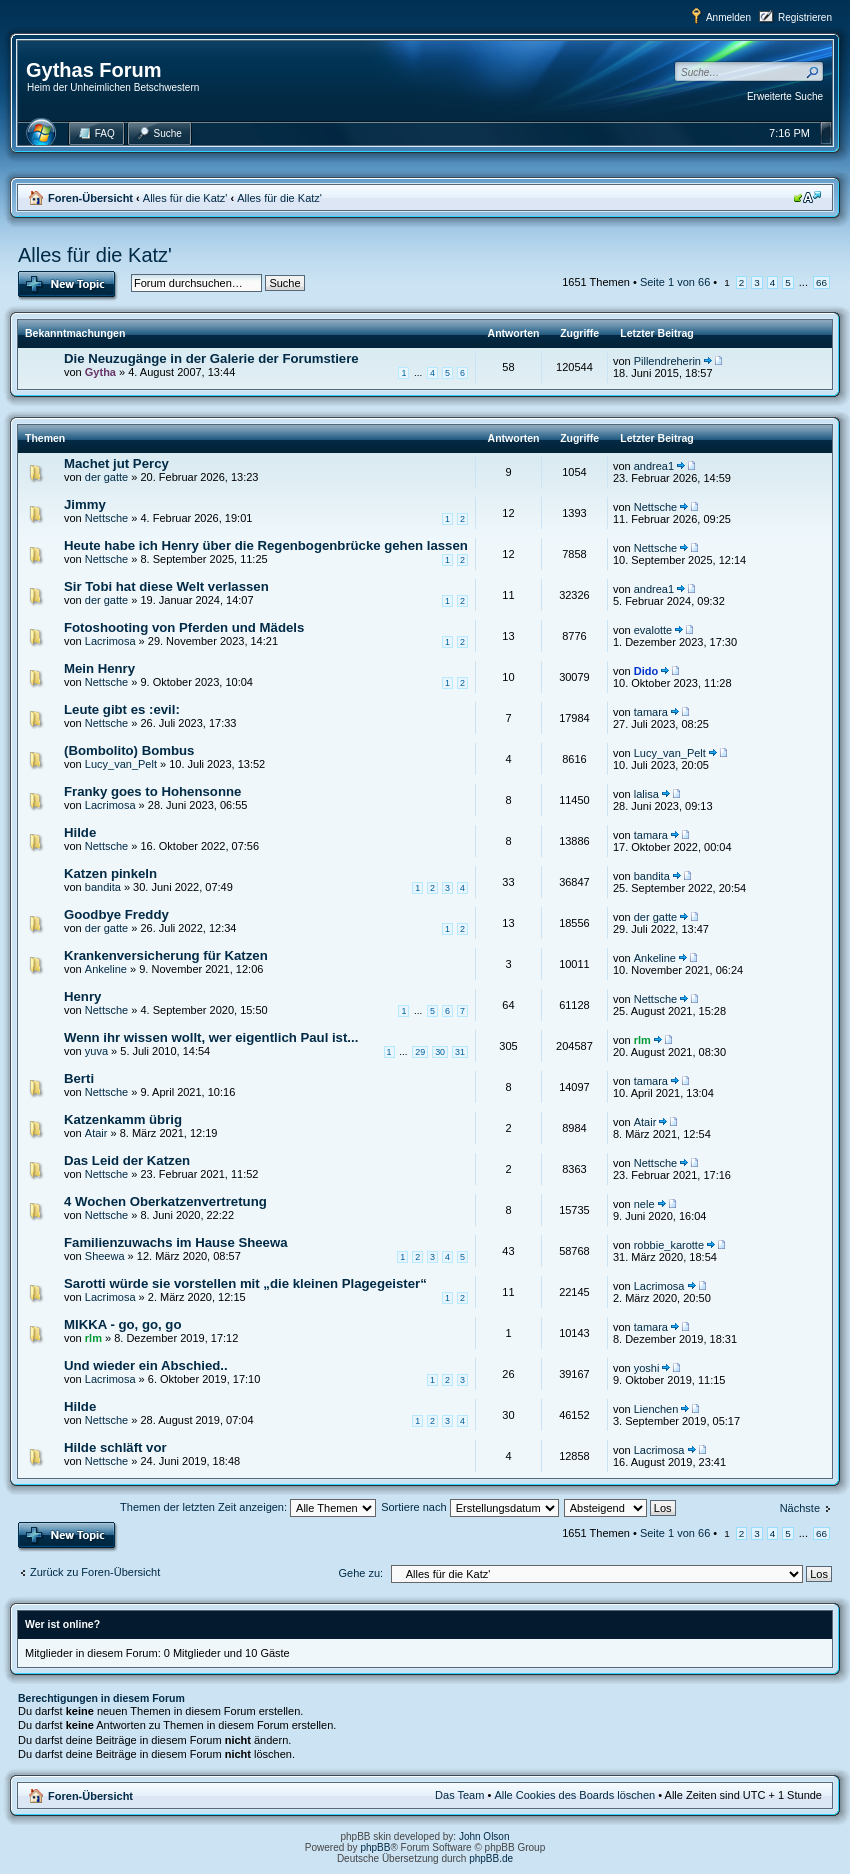 The height and width of the screenshot is (1874, 850). Describe the element at coordinates (116, 914) in the screenshot. I see `Goodbye Freddy` at that location.